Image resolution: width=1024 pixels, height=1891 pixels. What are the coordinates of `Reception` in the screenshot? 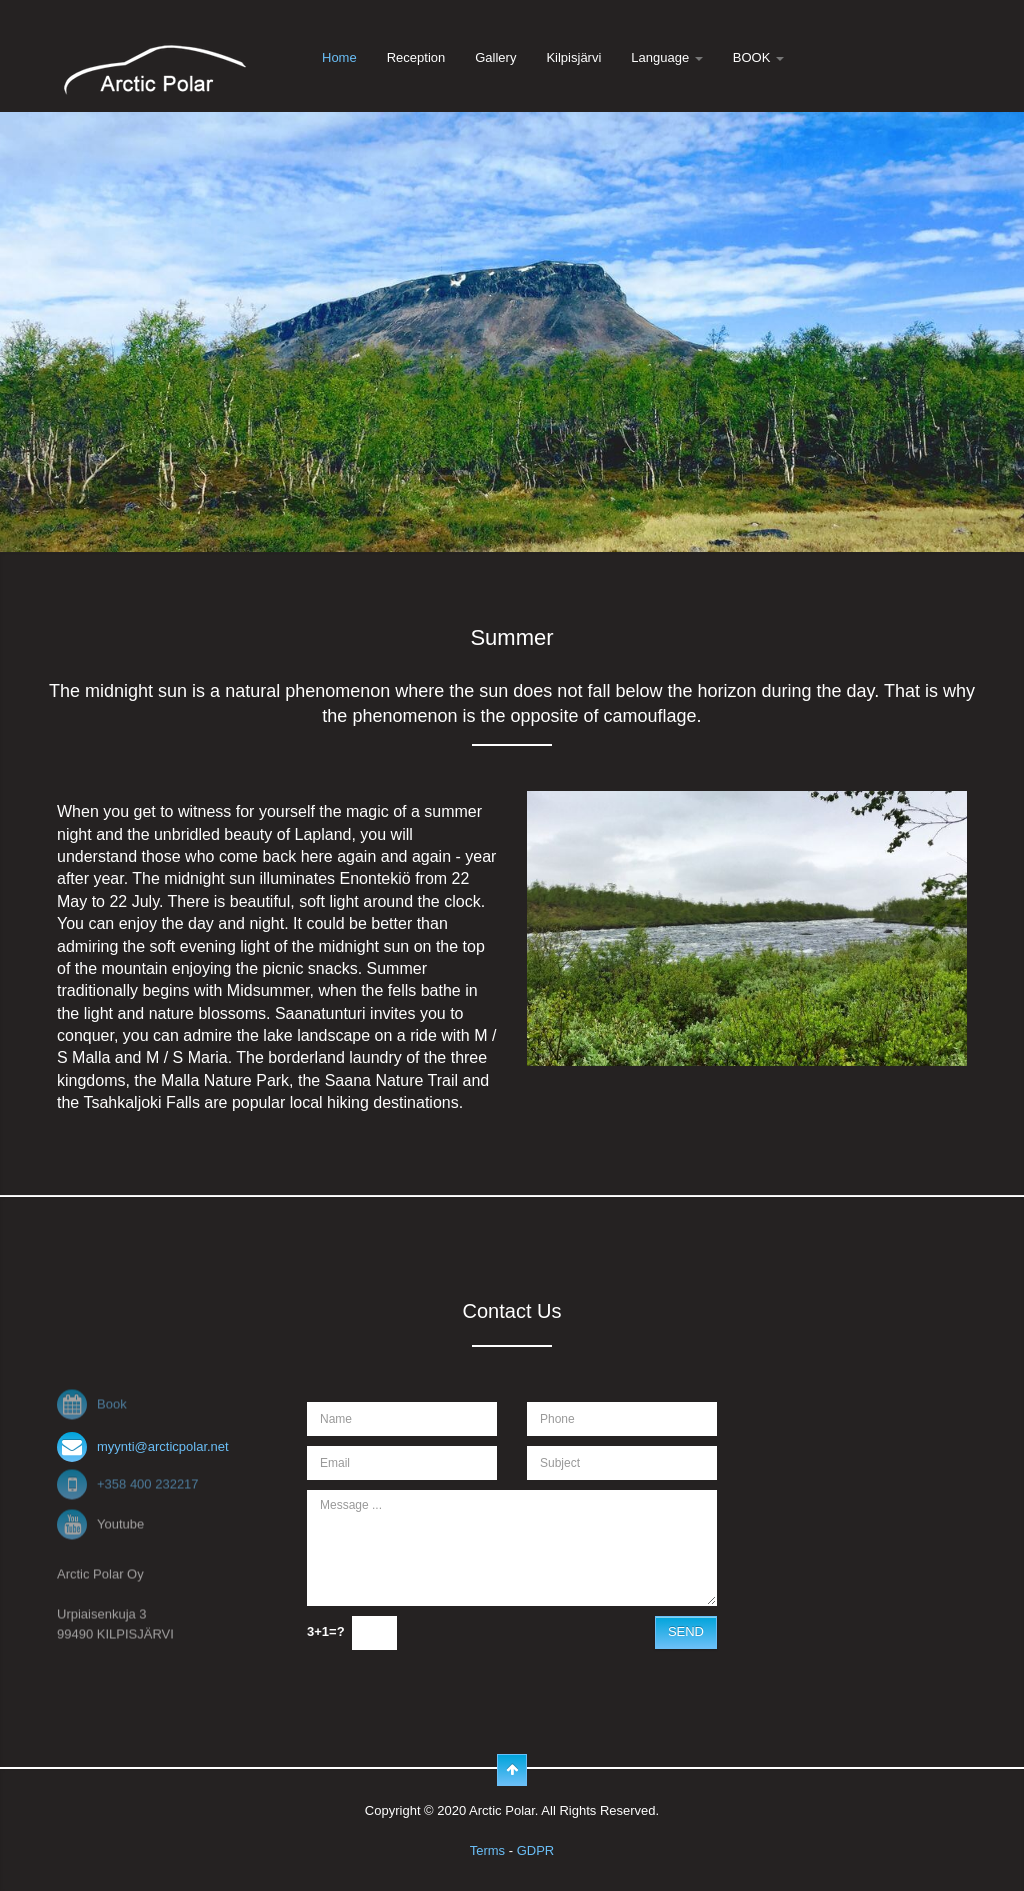 It's located at (416, 57).